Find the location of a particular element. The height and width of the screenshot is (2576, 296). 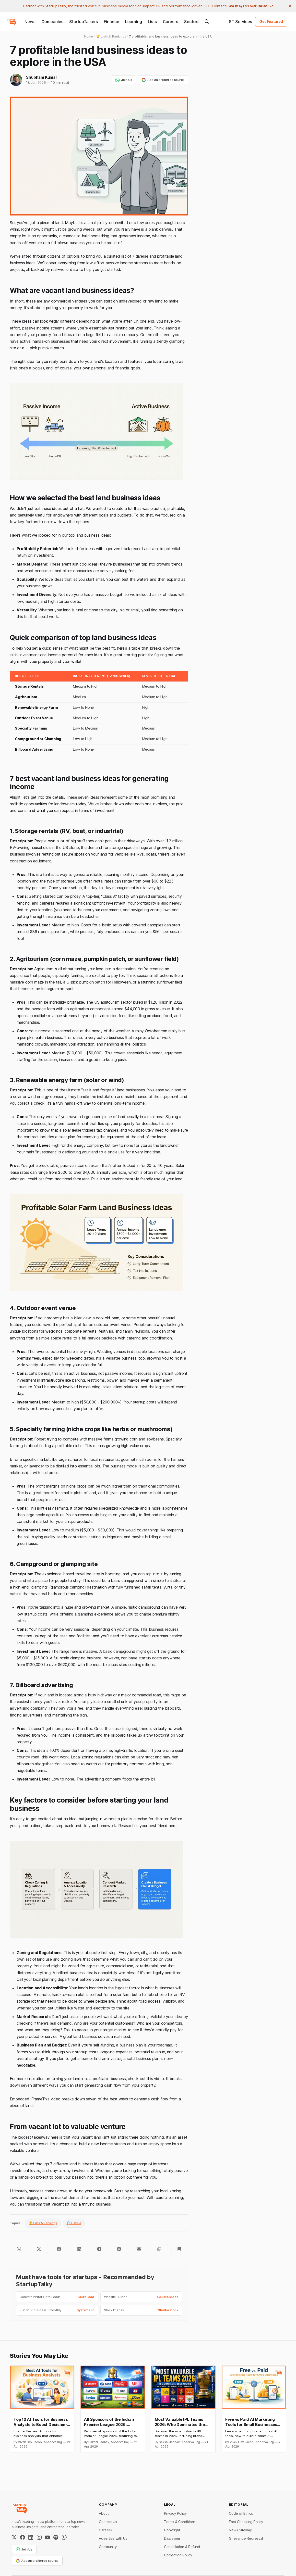

[Twitter / X] is located at coordinates (14, 2537).